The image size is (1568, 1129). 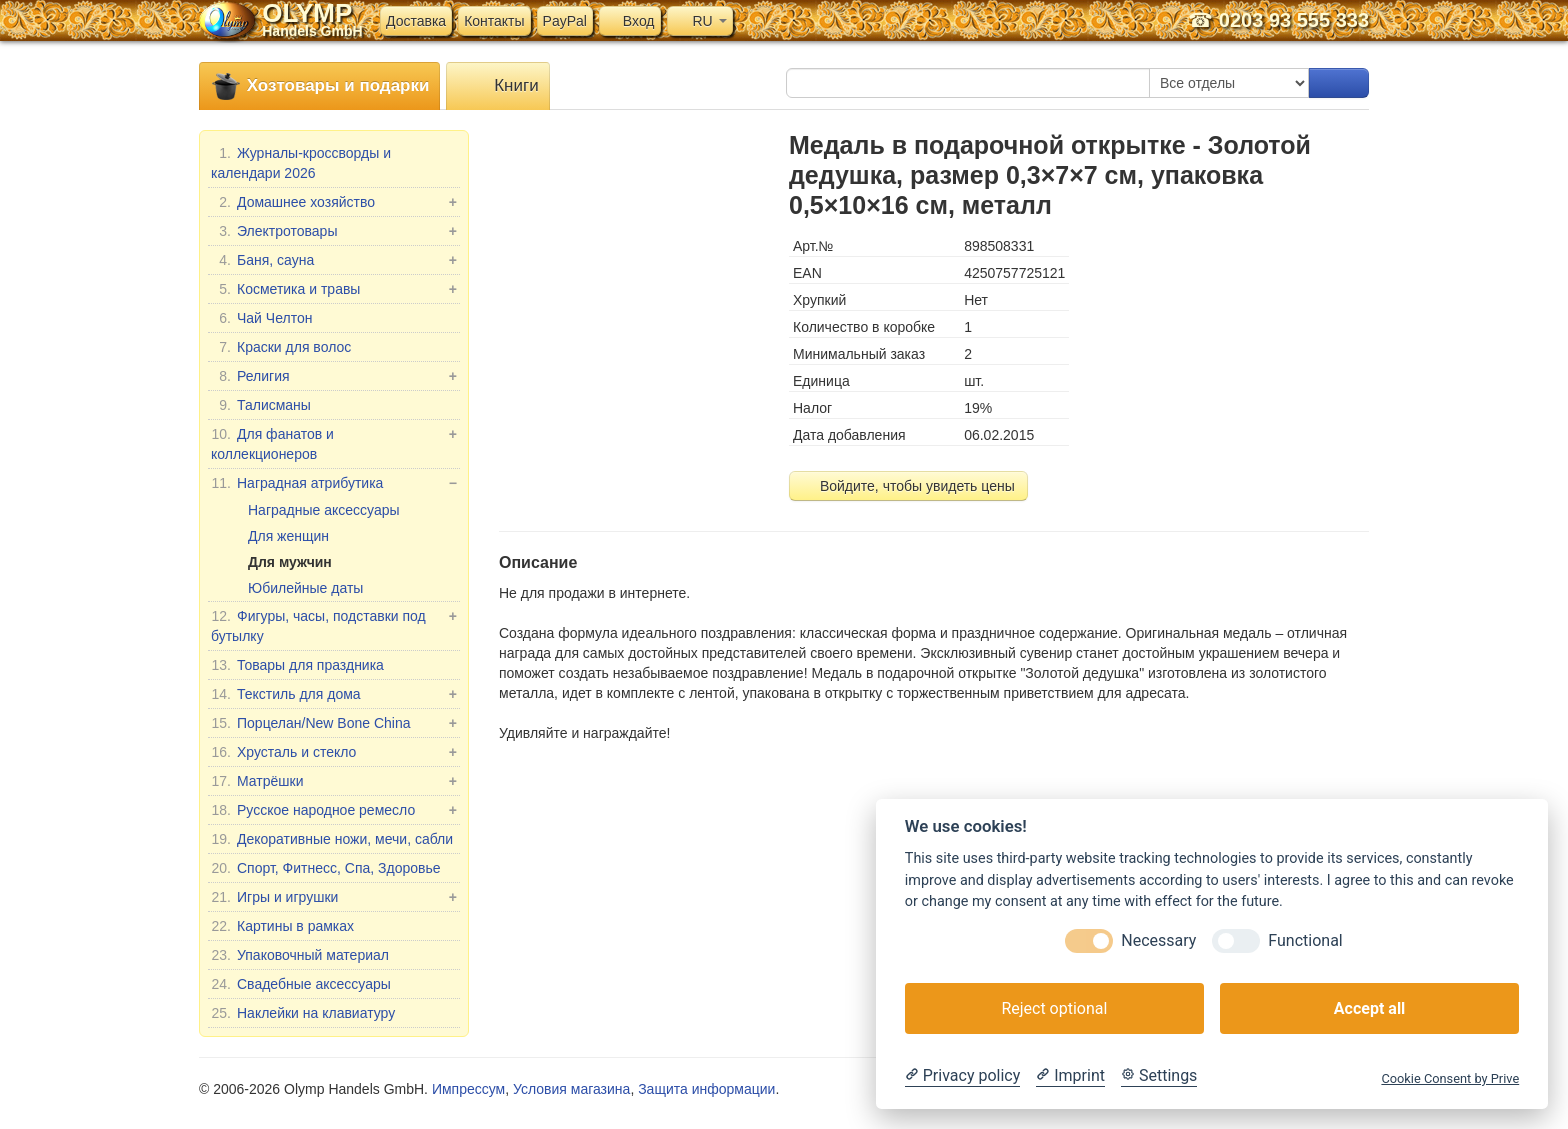 I want to click on Reject optional, so click(x=1054, y=1008).